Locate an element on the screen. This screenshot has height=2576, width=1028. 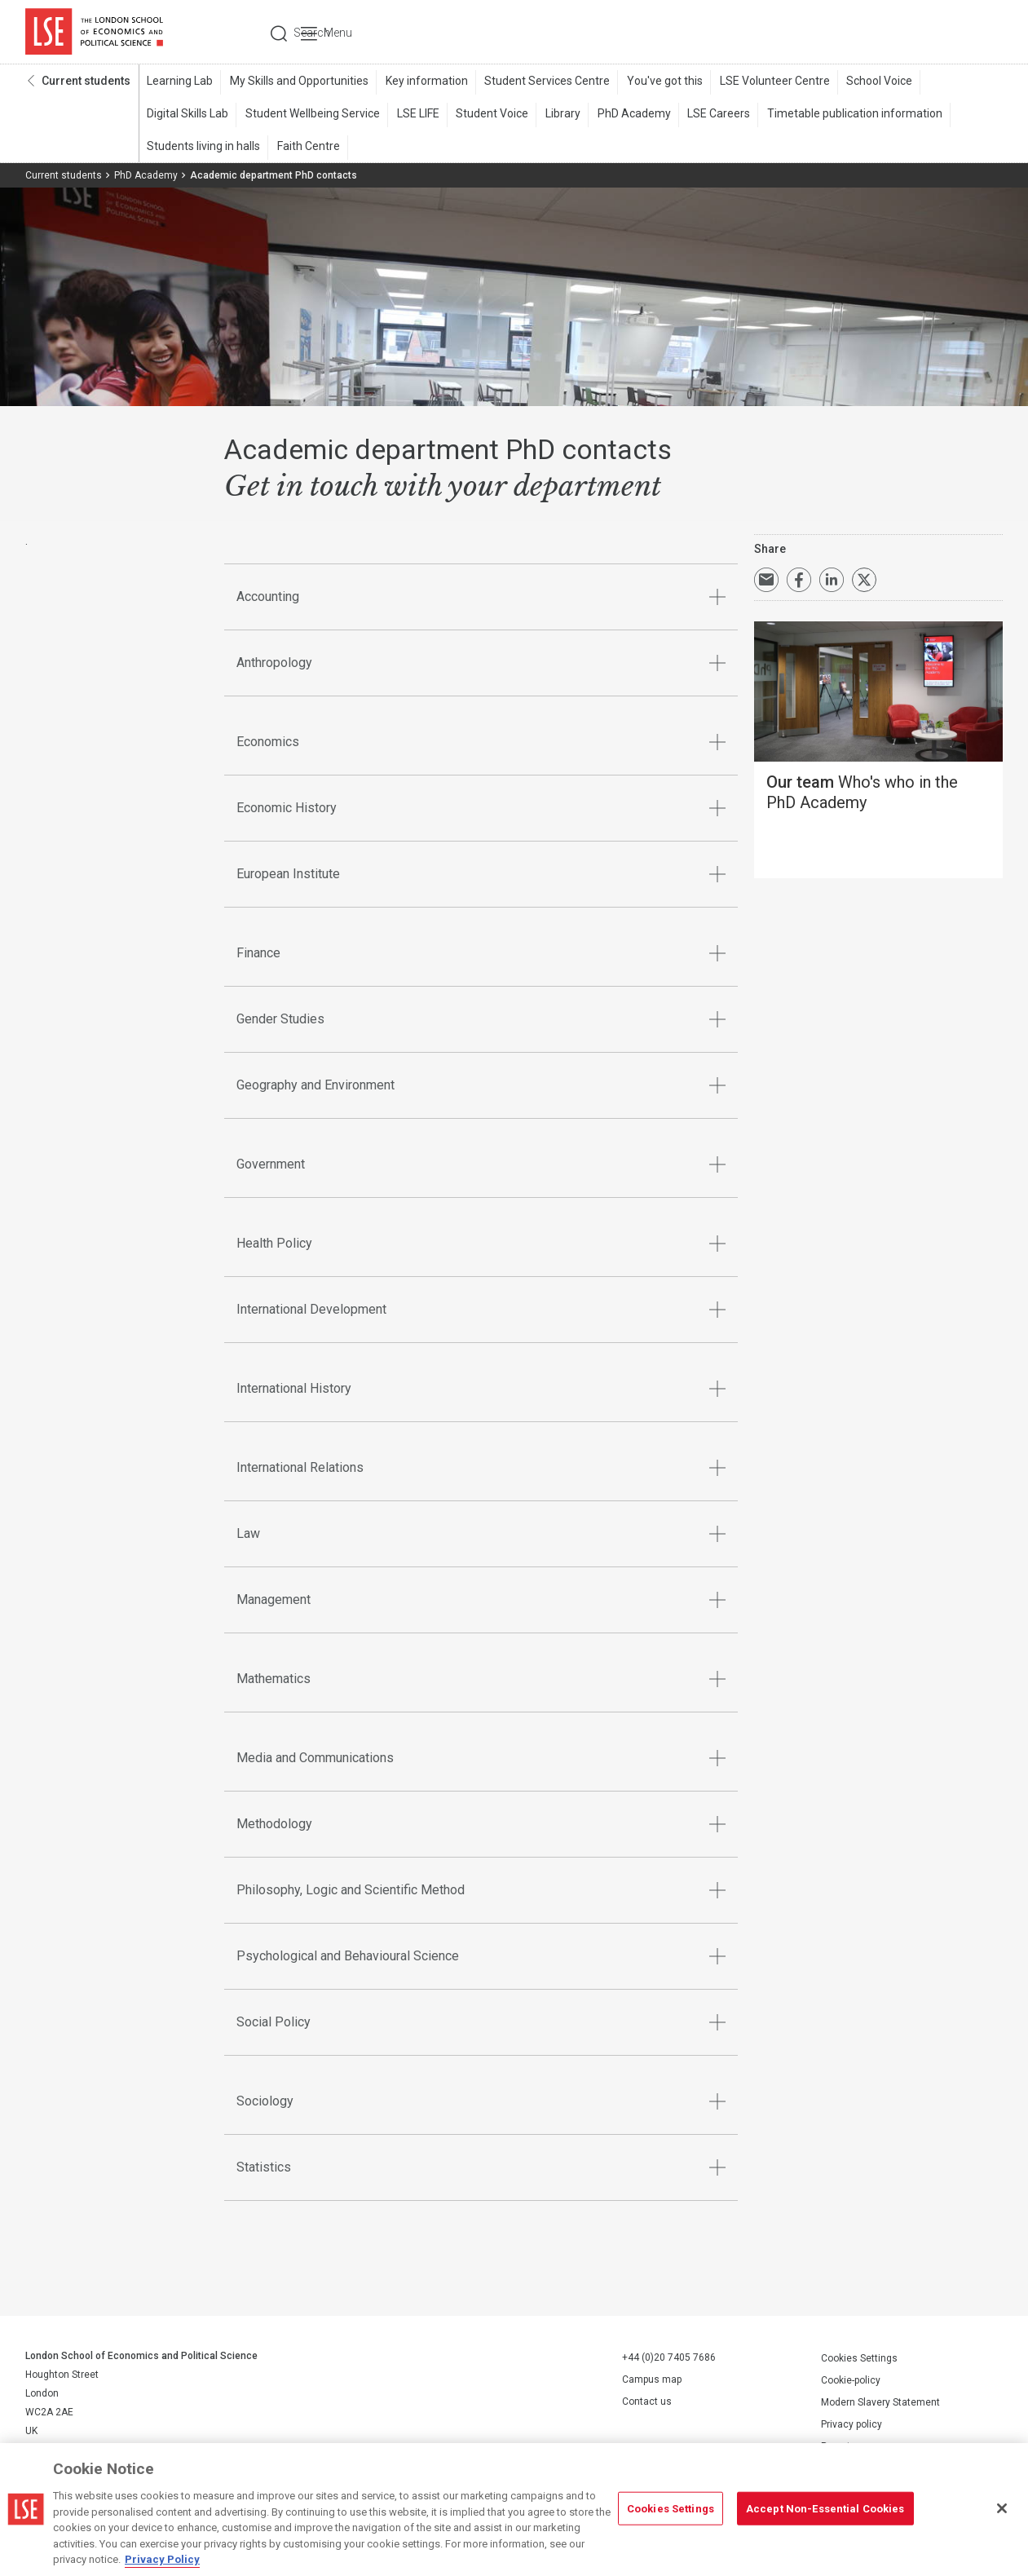
Cookies Settings is located at coordinates (859, 2359).